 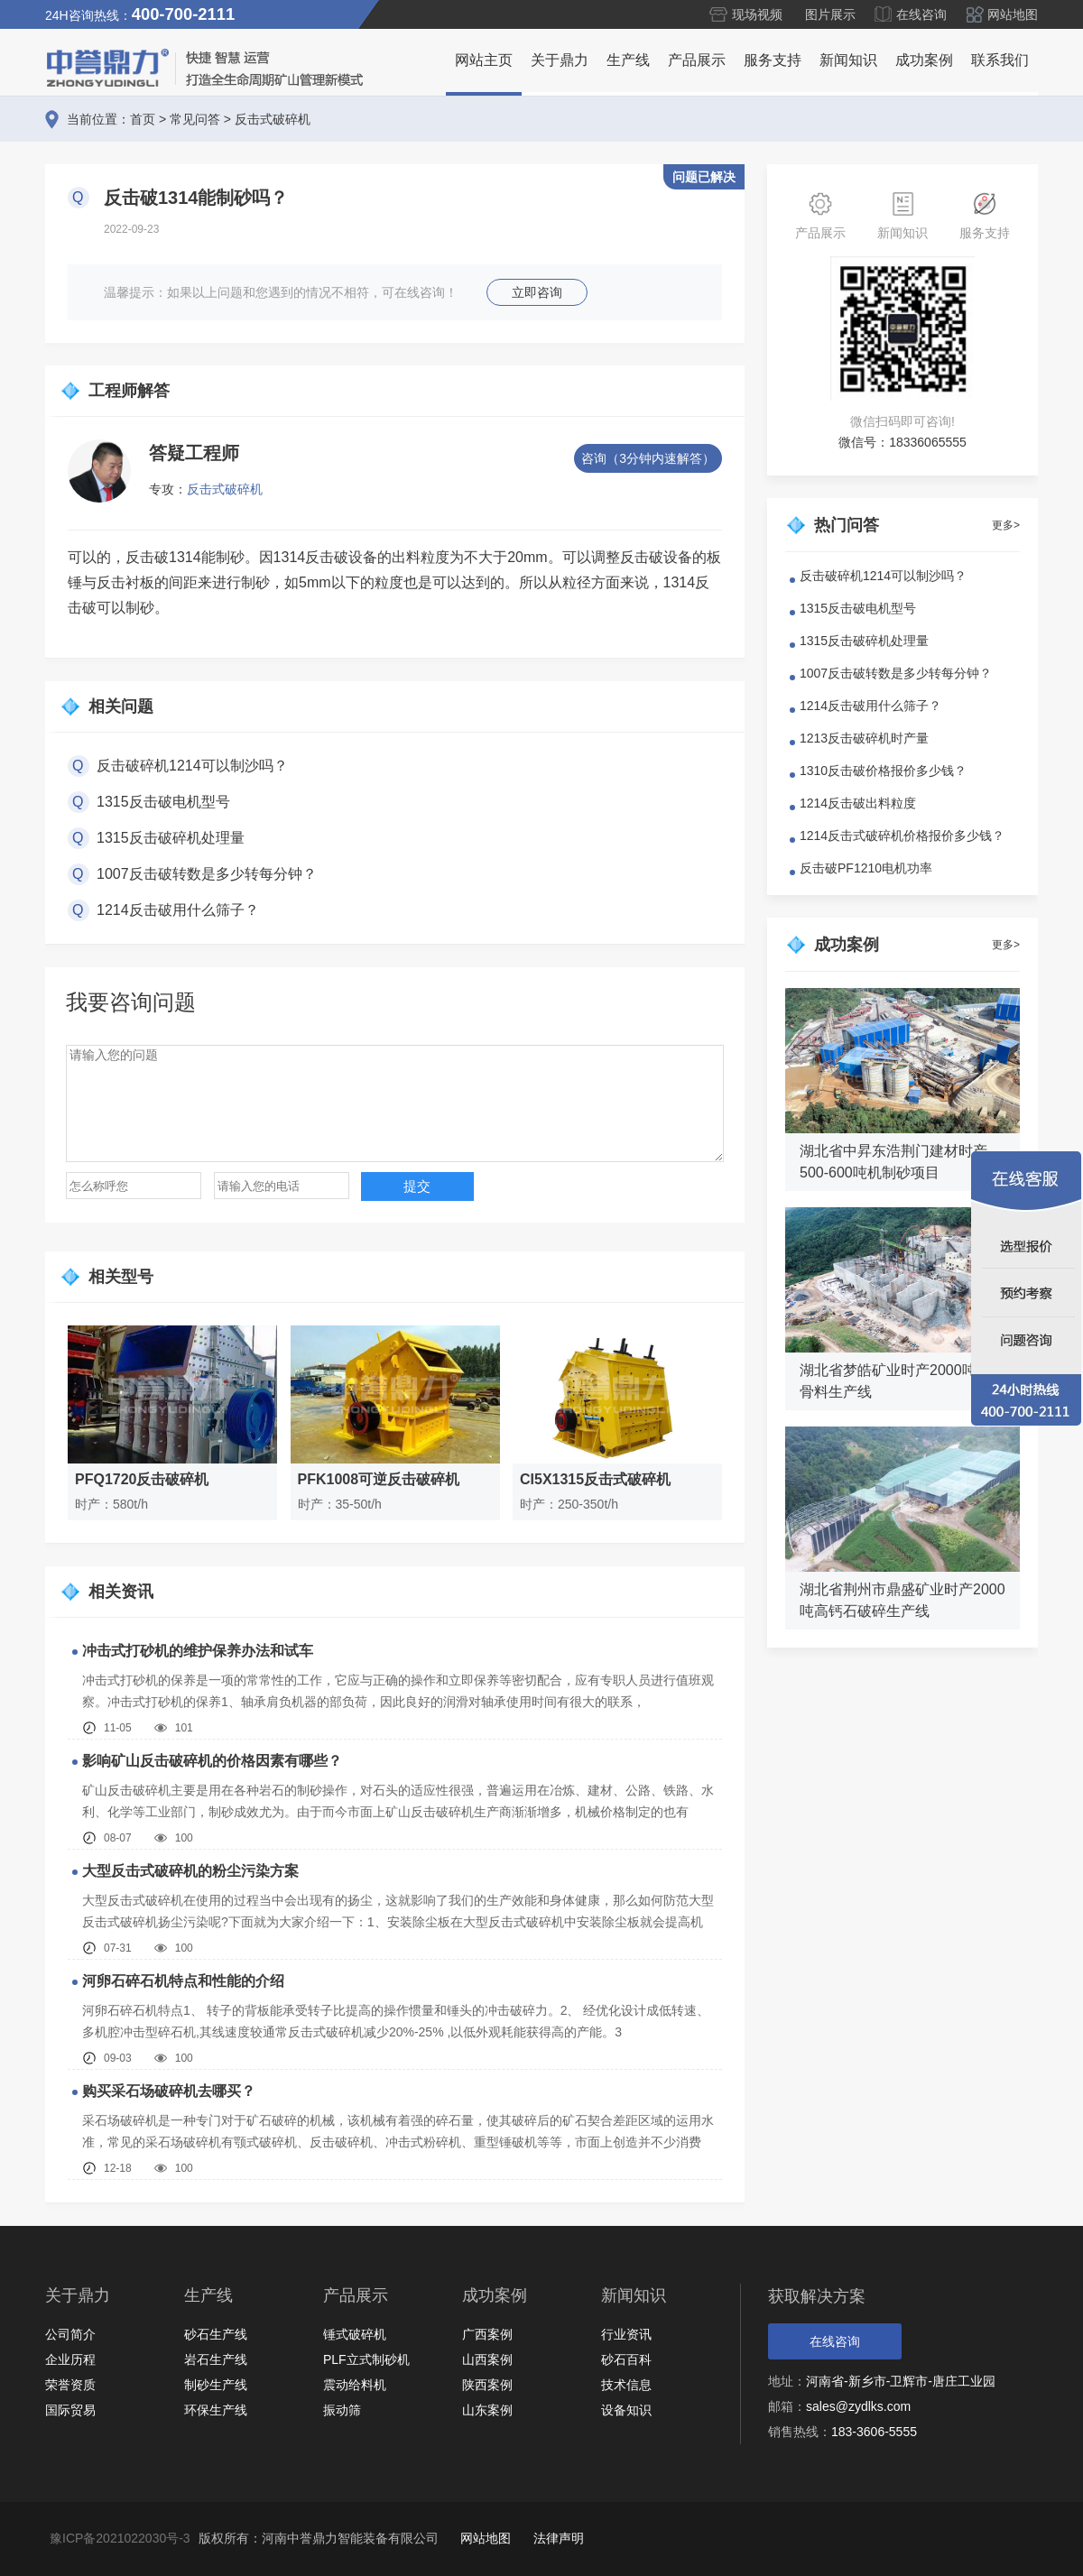 What do you see at coordinates (354, 2334) in the screenshot?
I see `锤式破碎机` at bounding box center [354, 2334].